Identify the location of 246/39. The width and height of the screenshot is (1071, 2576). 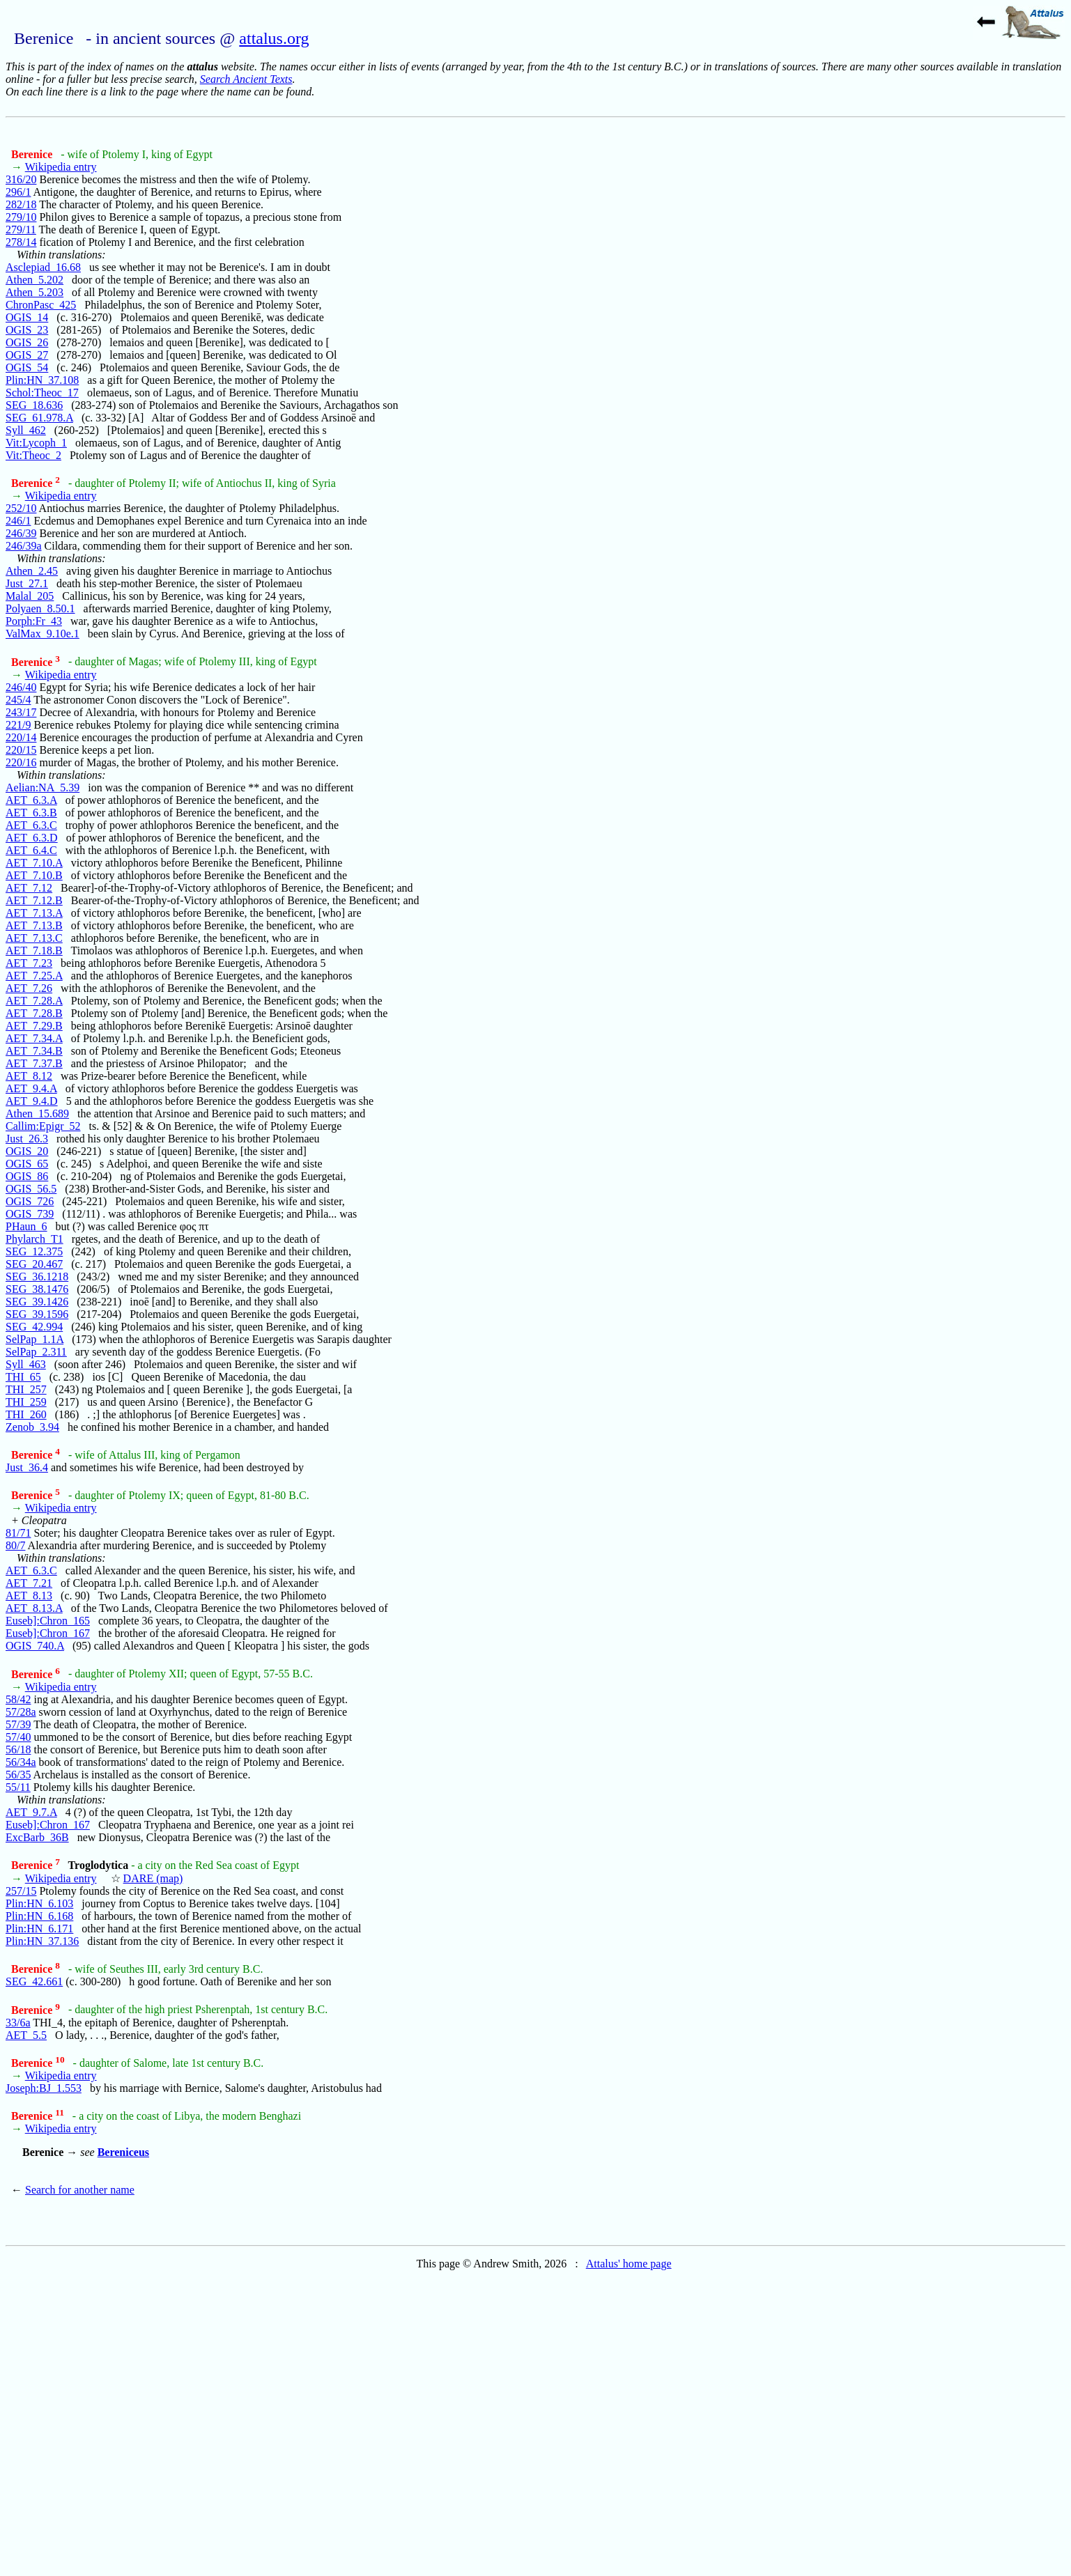
(21, 533).